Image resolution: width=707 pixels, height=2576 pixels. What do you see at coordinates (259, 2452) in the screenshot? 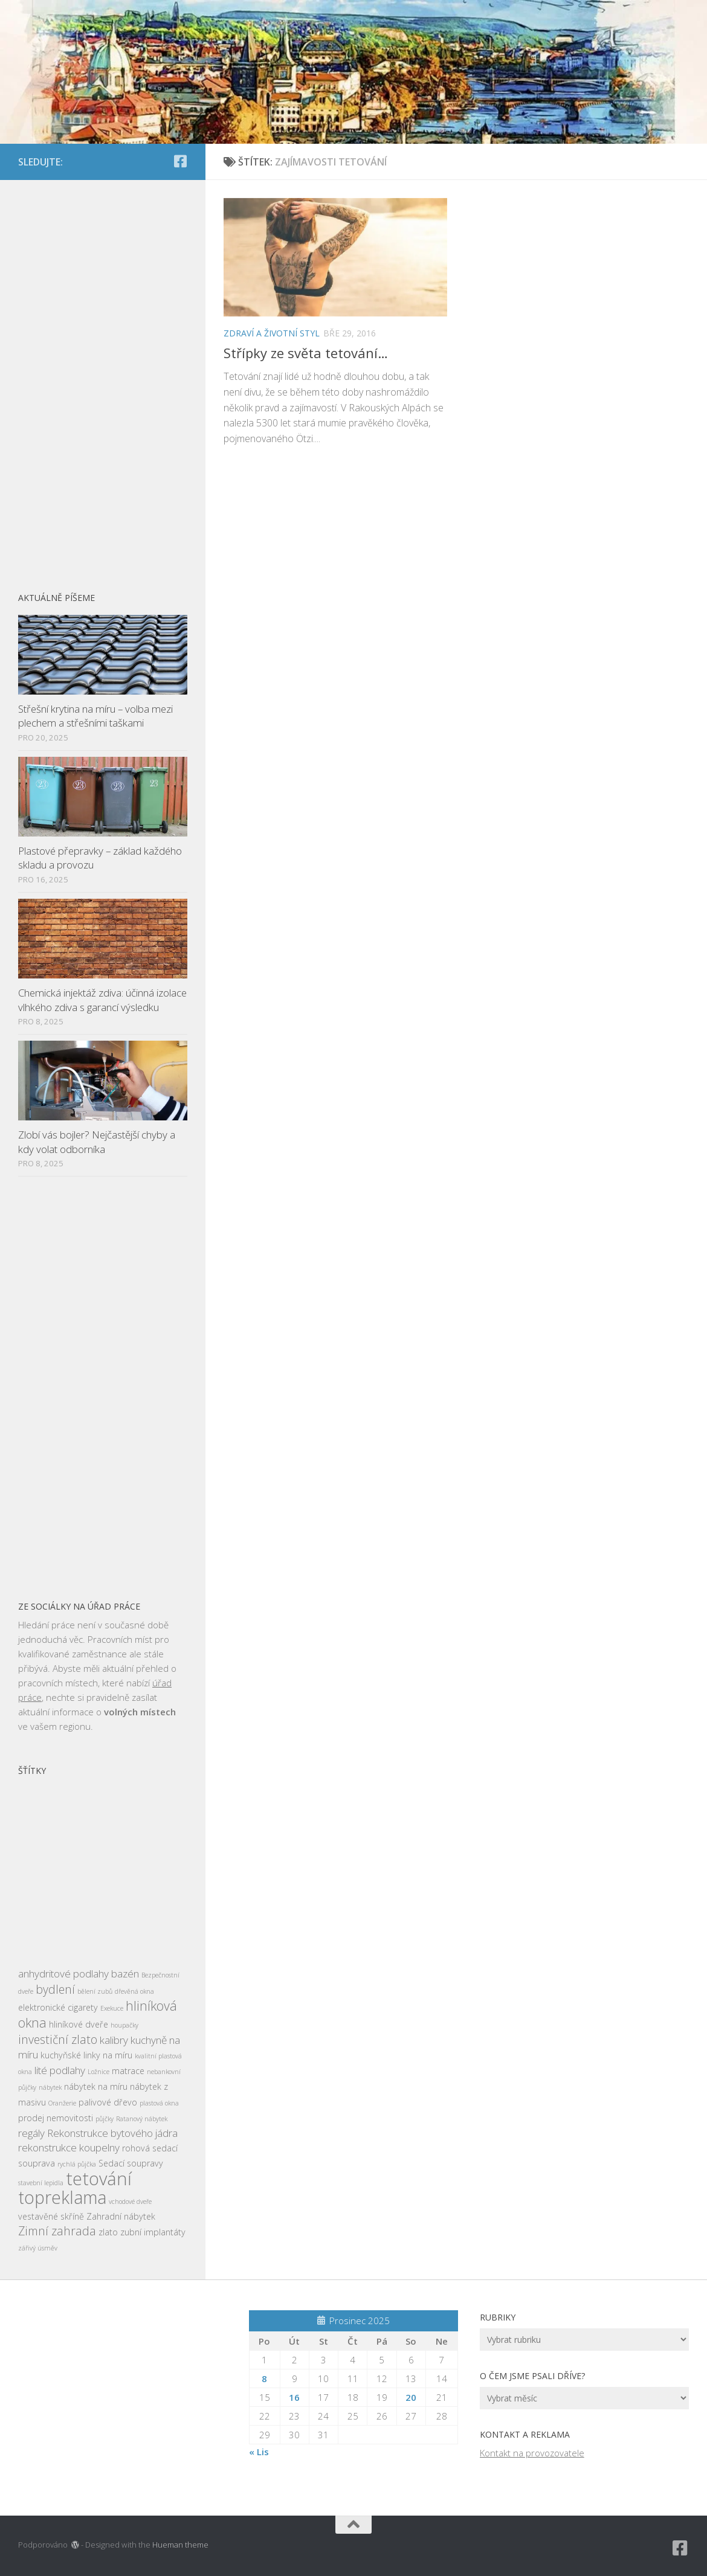
I see `« Lis` at bounding box center [259, 2452].